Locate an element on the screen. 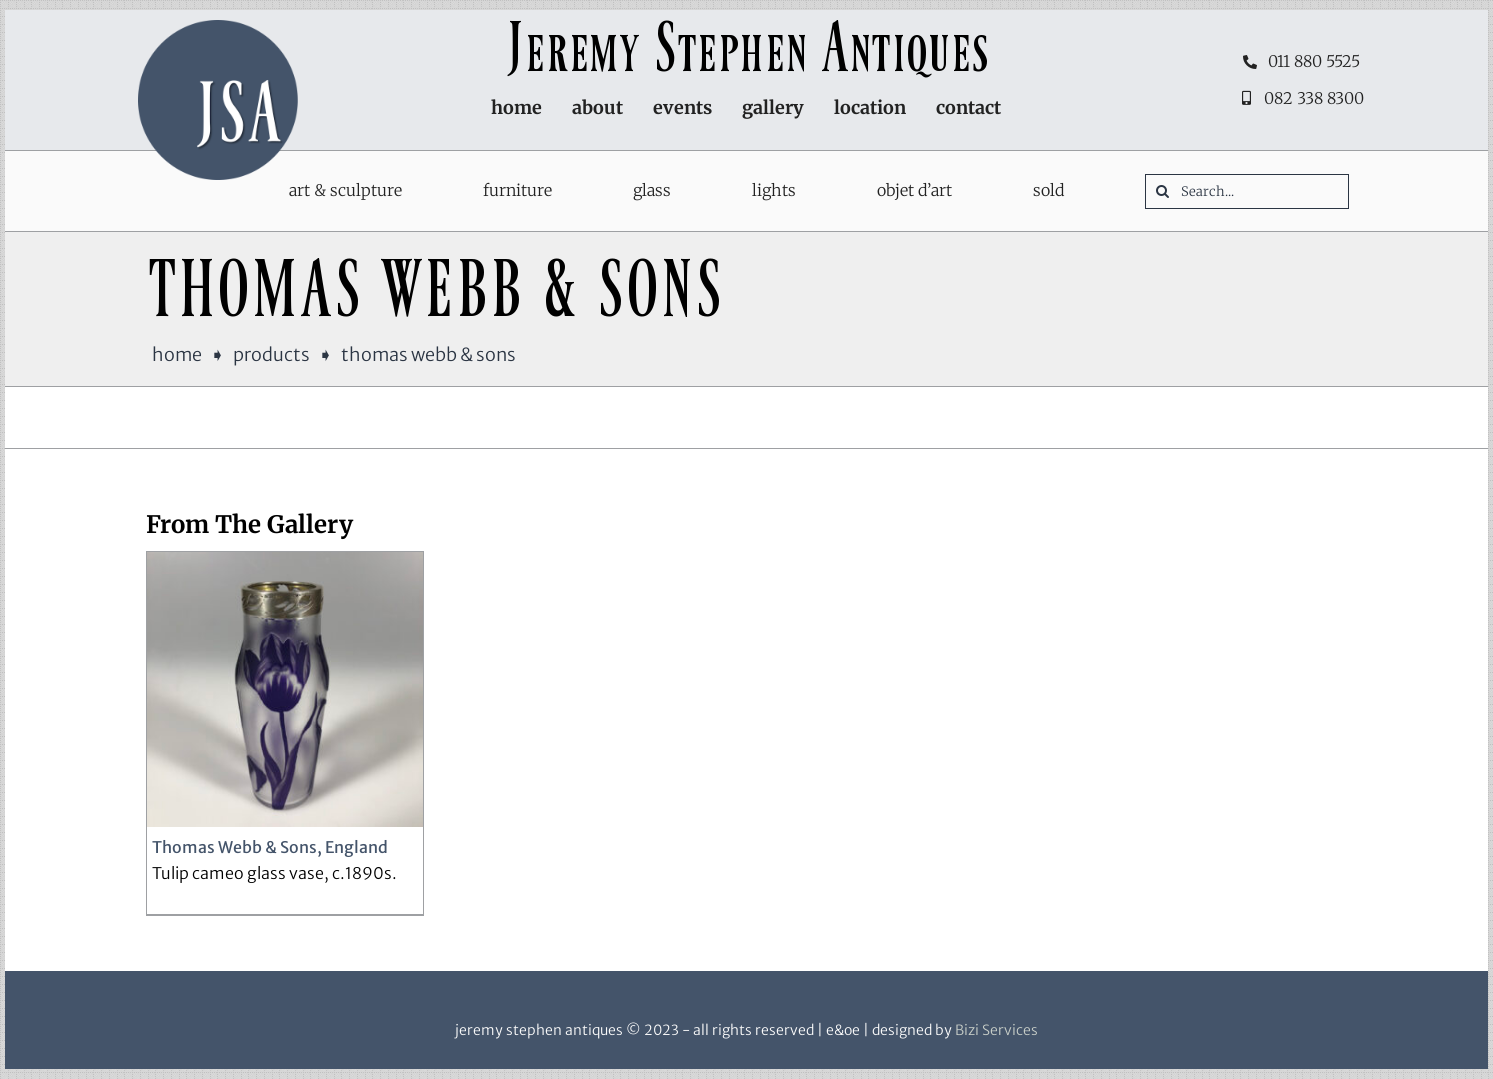 The width and height of the screenshot is (1493, 1079). Thomas Webb & Sons, England is located at coordinates (270, 847).